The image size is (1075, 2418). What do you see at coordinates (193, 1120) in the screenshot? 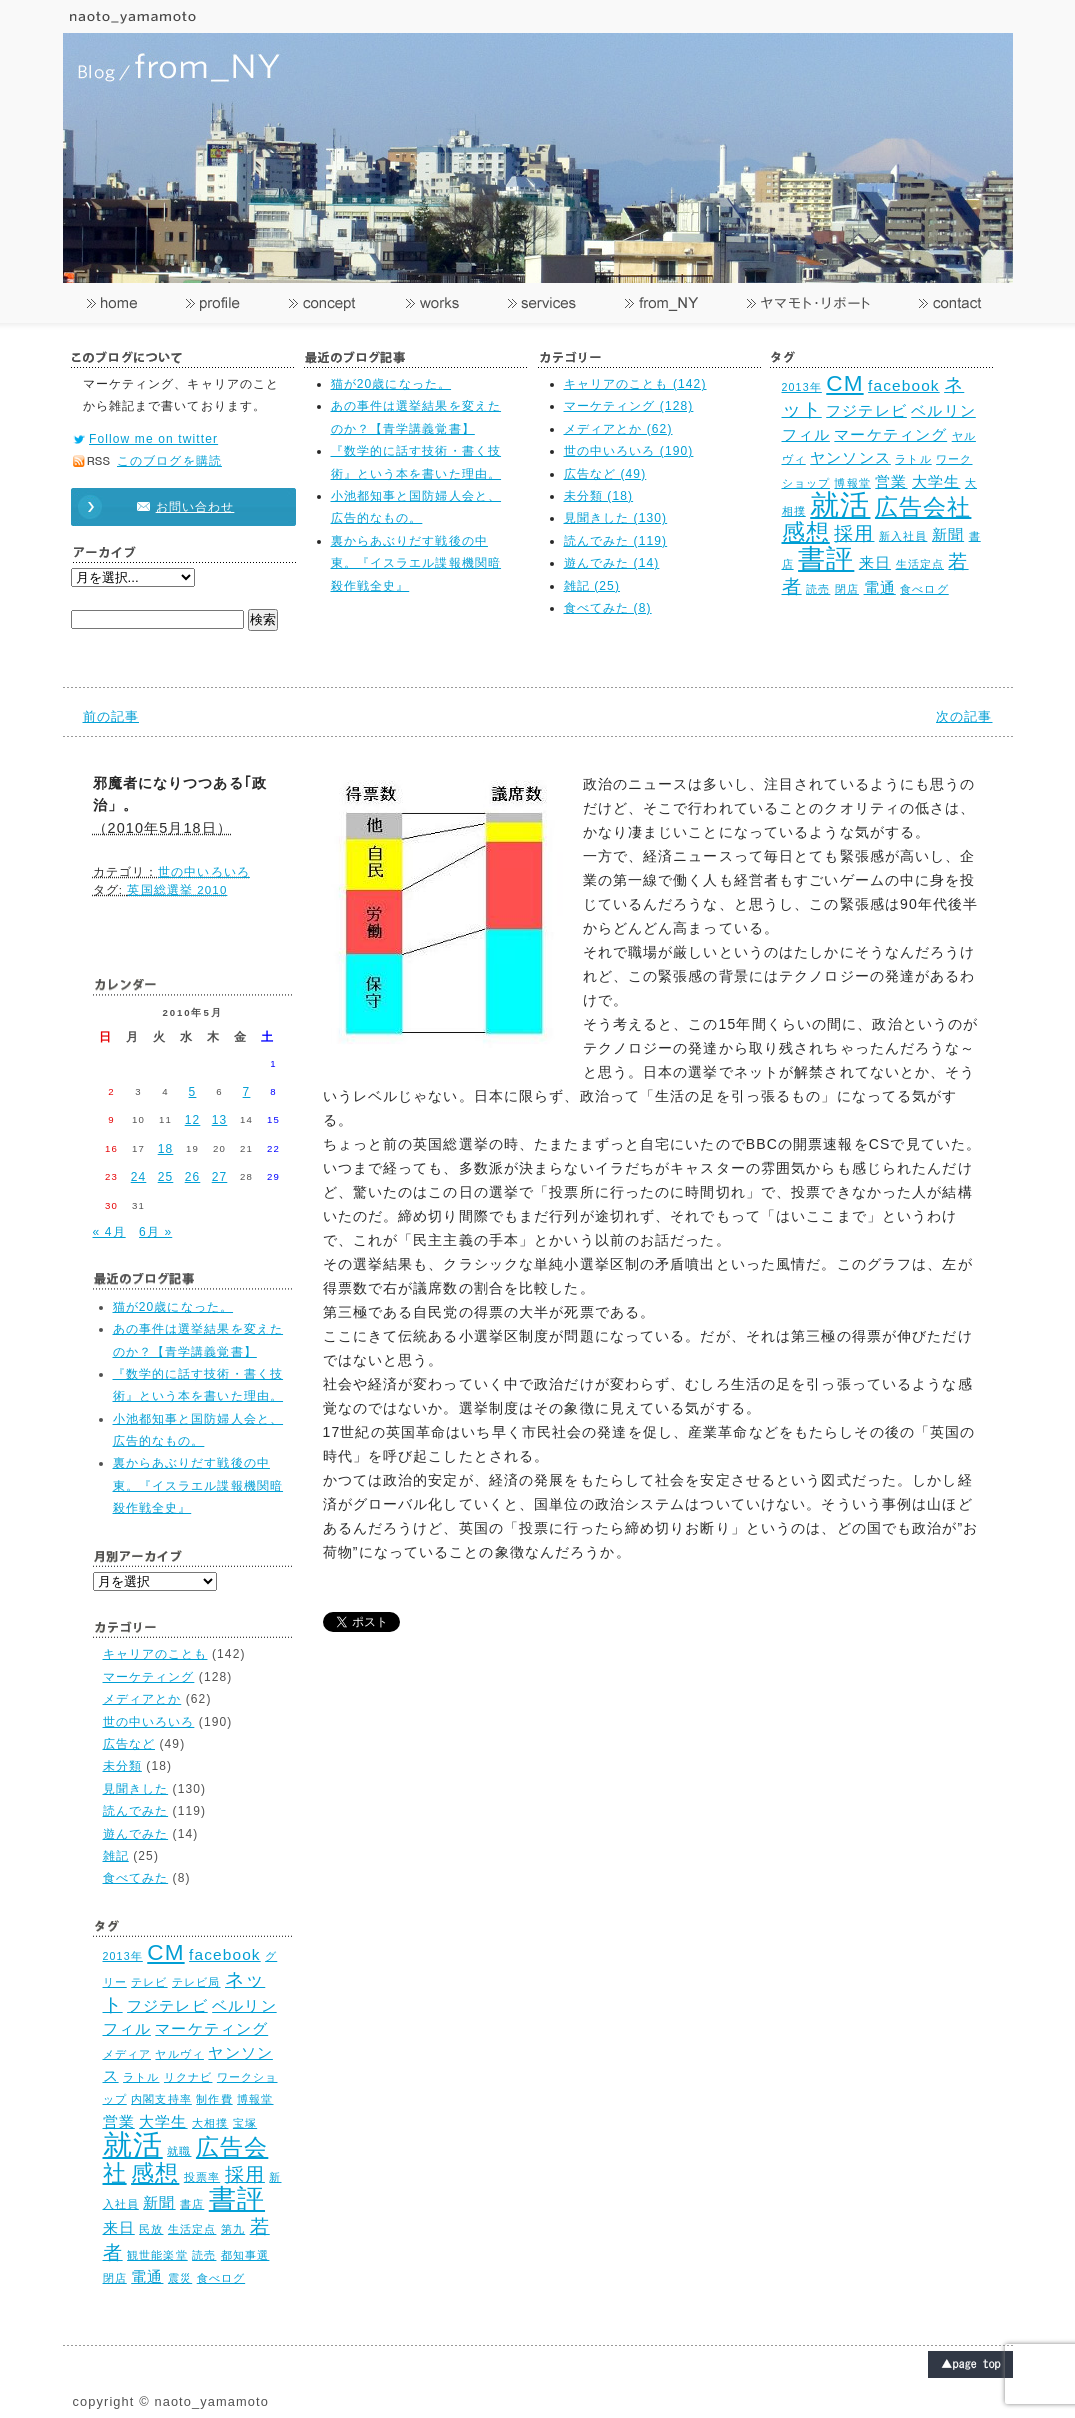
I see `12 [2010年5月12日 に投稿を公開]` at bounding box center [193, 1120].